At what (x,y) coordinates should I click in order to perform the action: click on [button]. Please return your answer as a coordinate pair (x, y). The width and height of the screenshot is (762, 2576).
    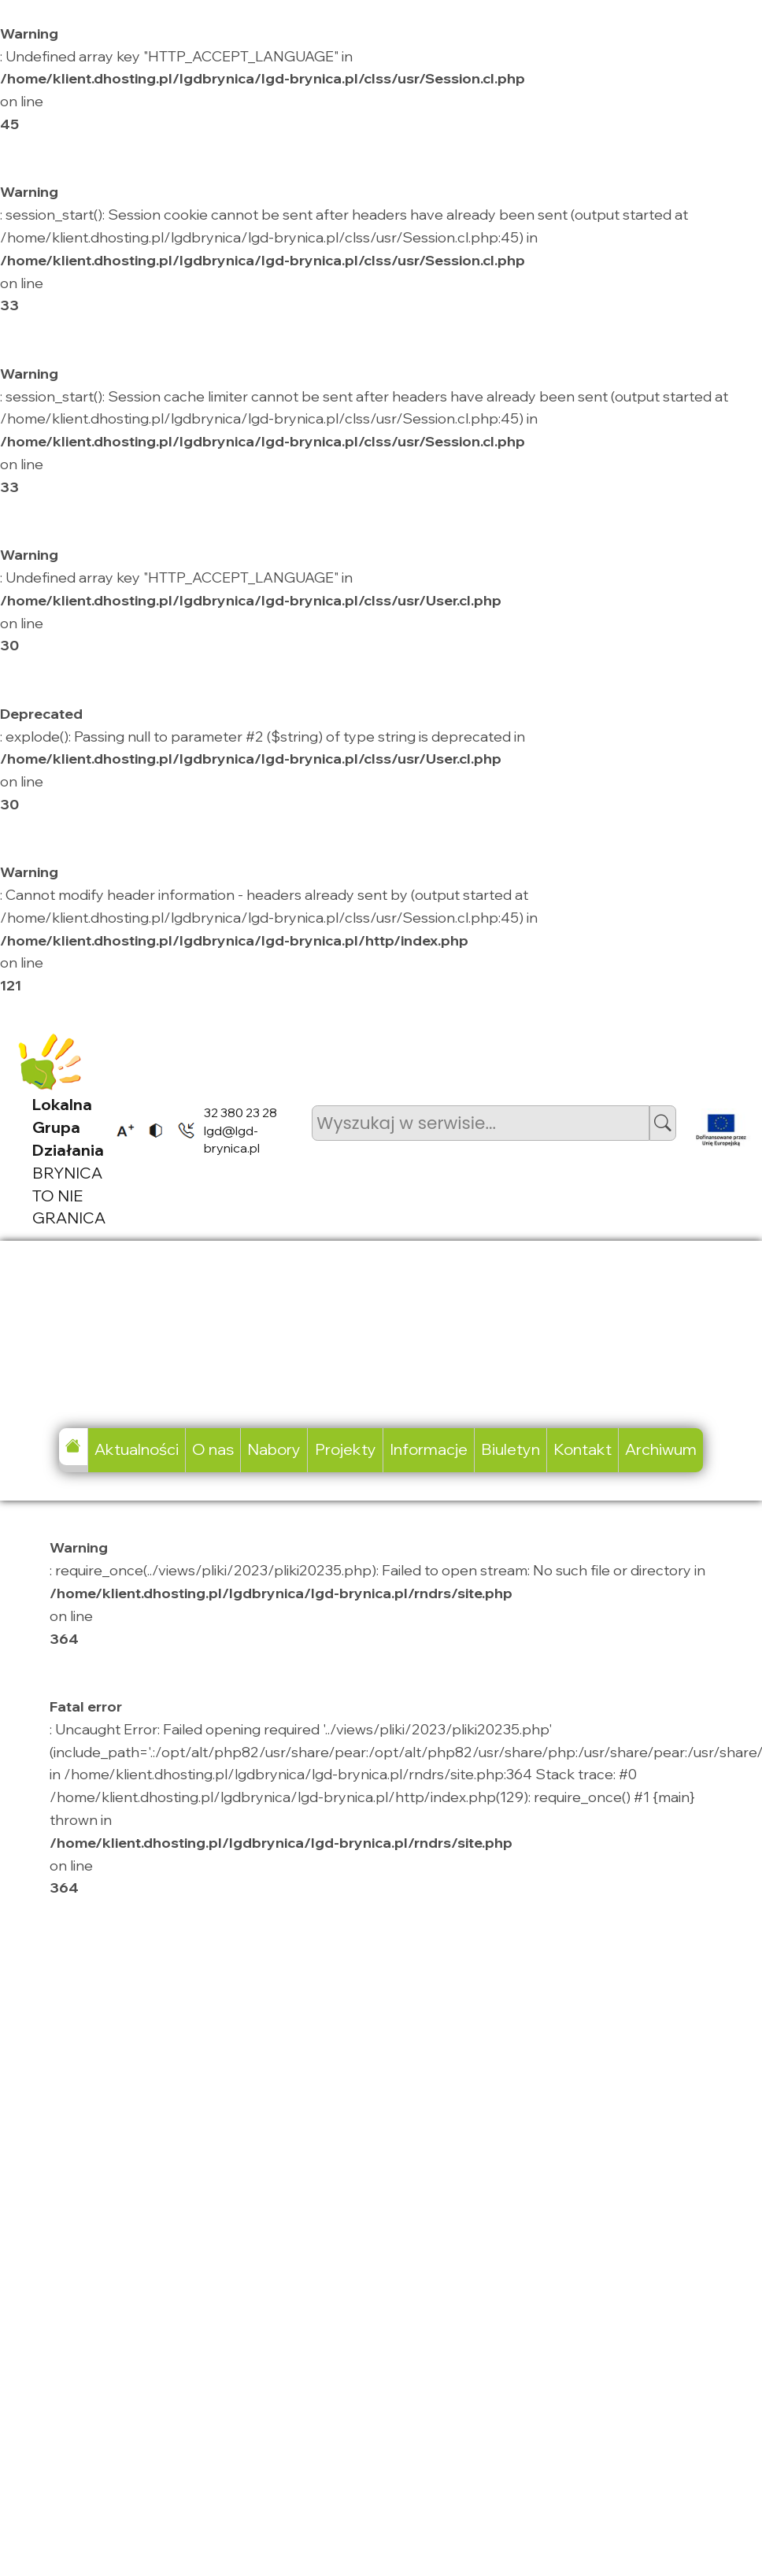
    Looking at the image, I should click on (662, 1123).